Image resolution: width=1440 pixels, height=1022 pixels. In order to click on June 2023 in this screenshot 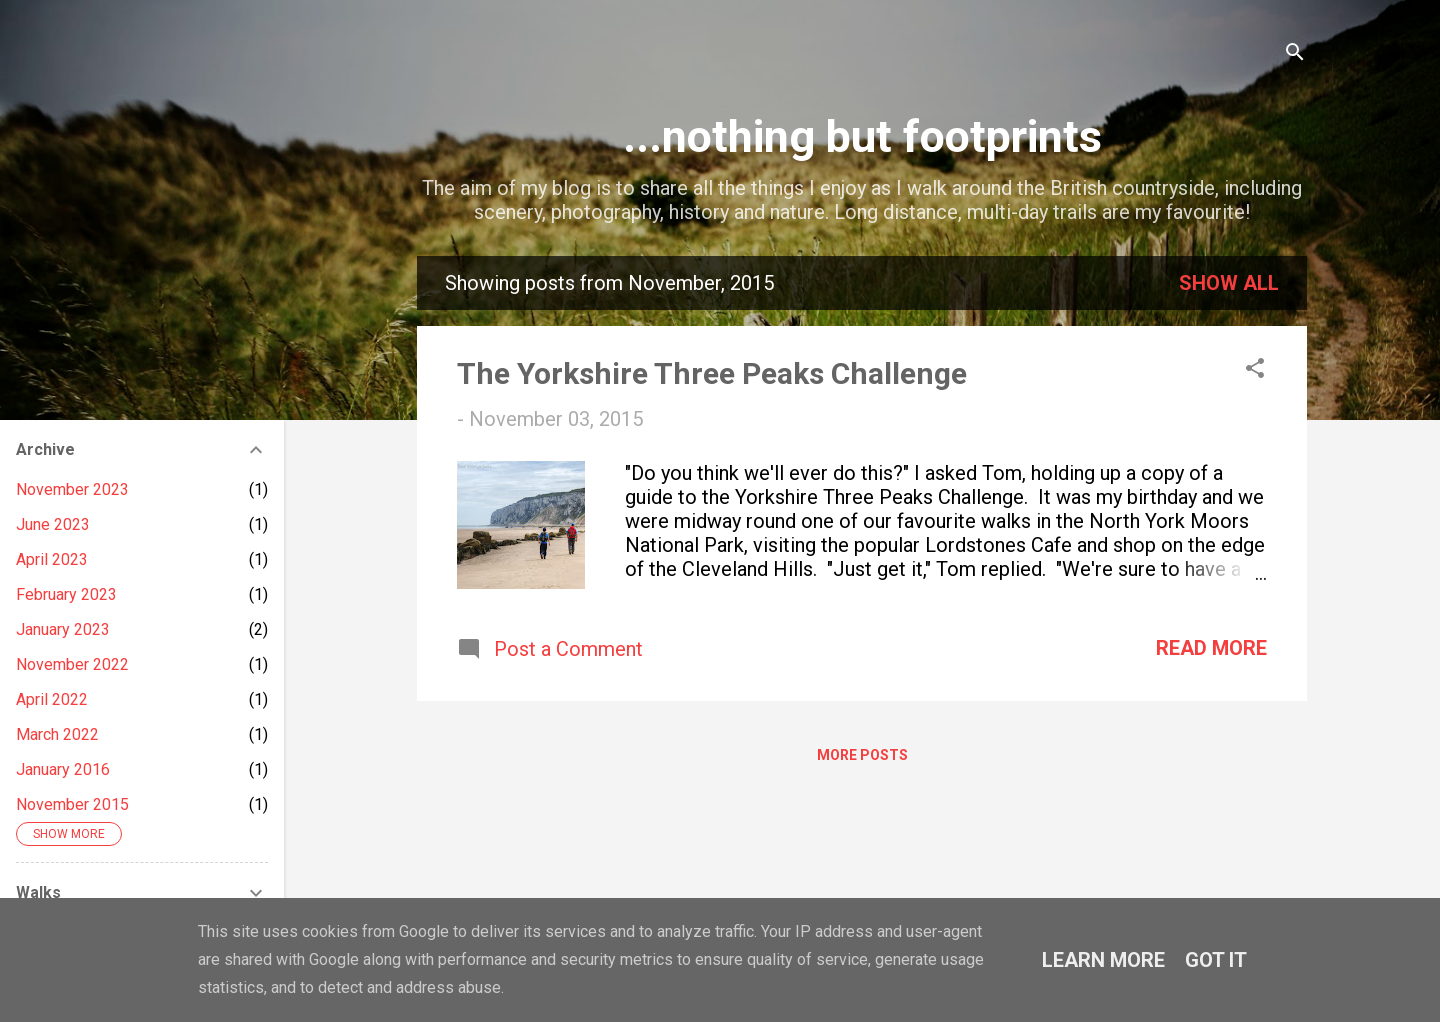, I will do `click(53, 524)`.